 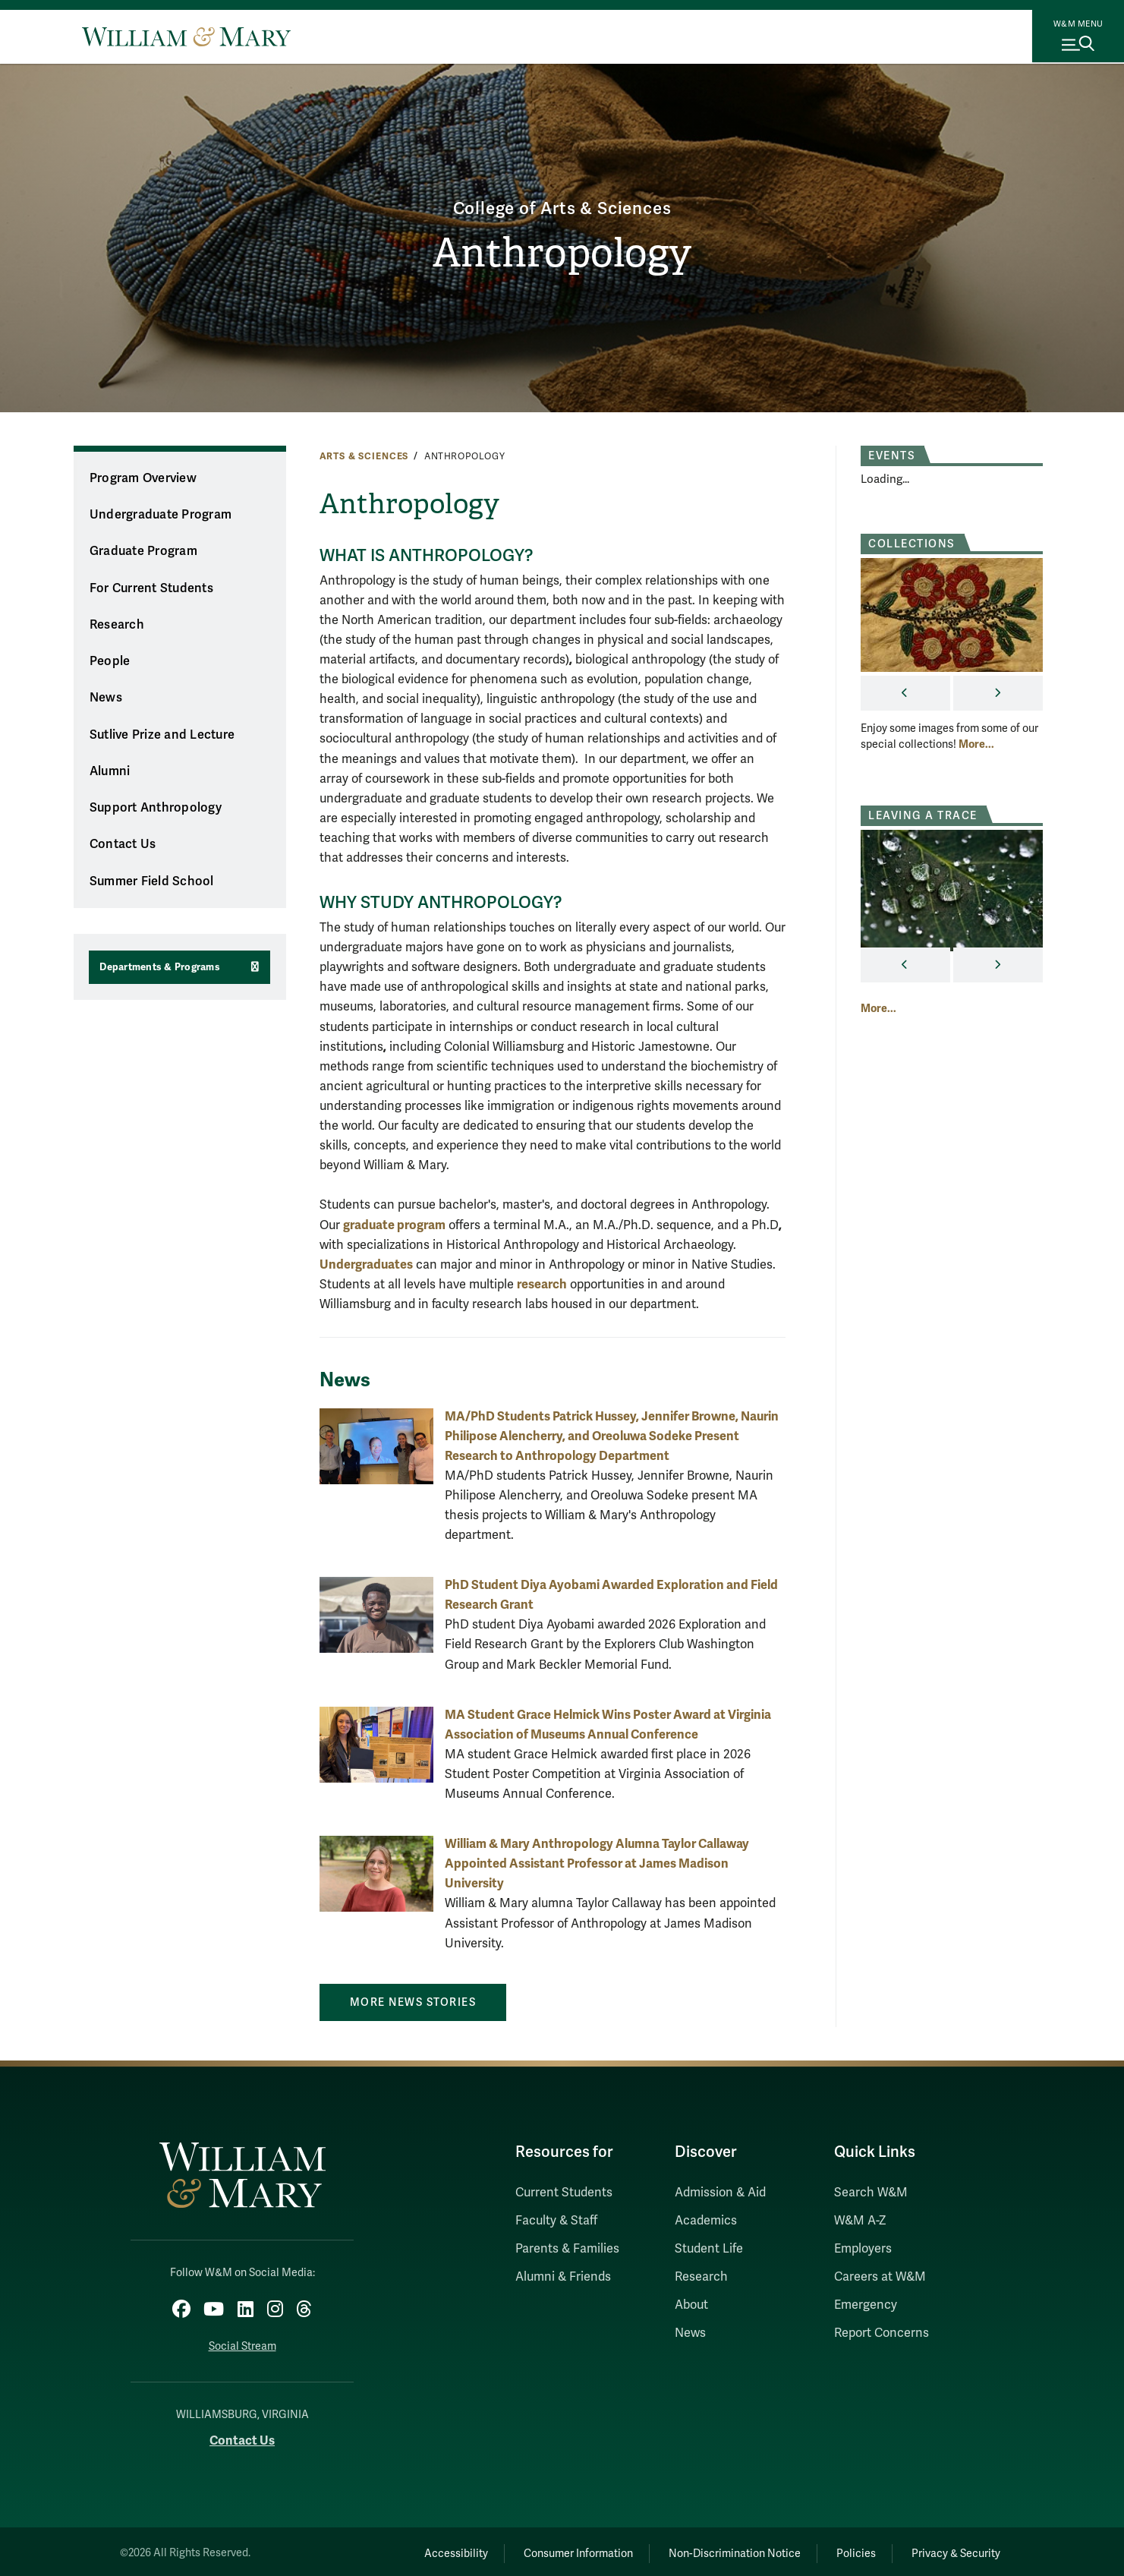 What do you see at coordinates (706, 2220) in the screenshot?
I see `Academics` at bounding box center [706, 2220].